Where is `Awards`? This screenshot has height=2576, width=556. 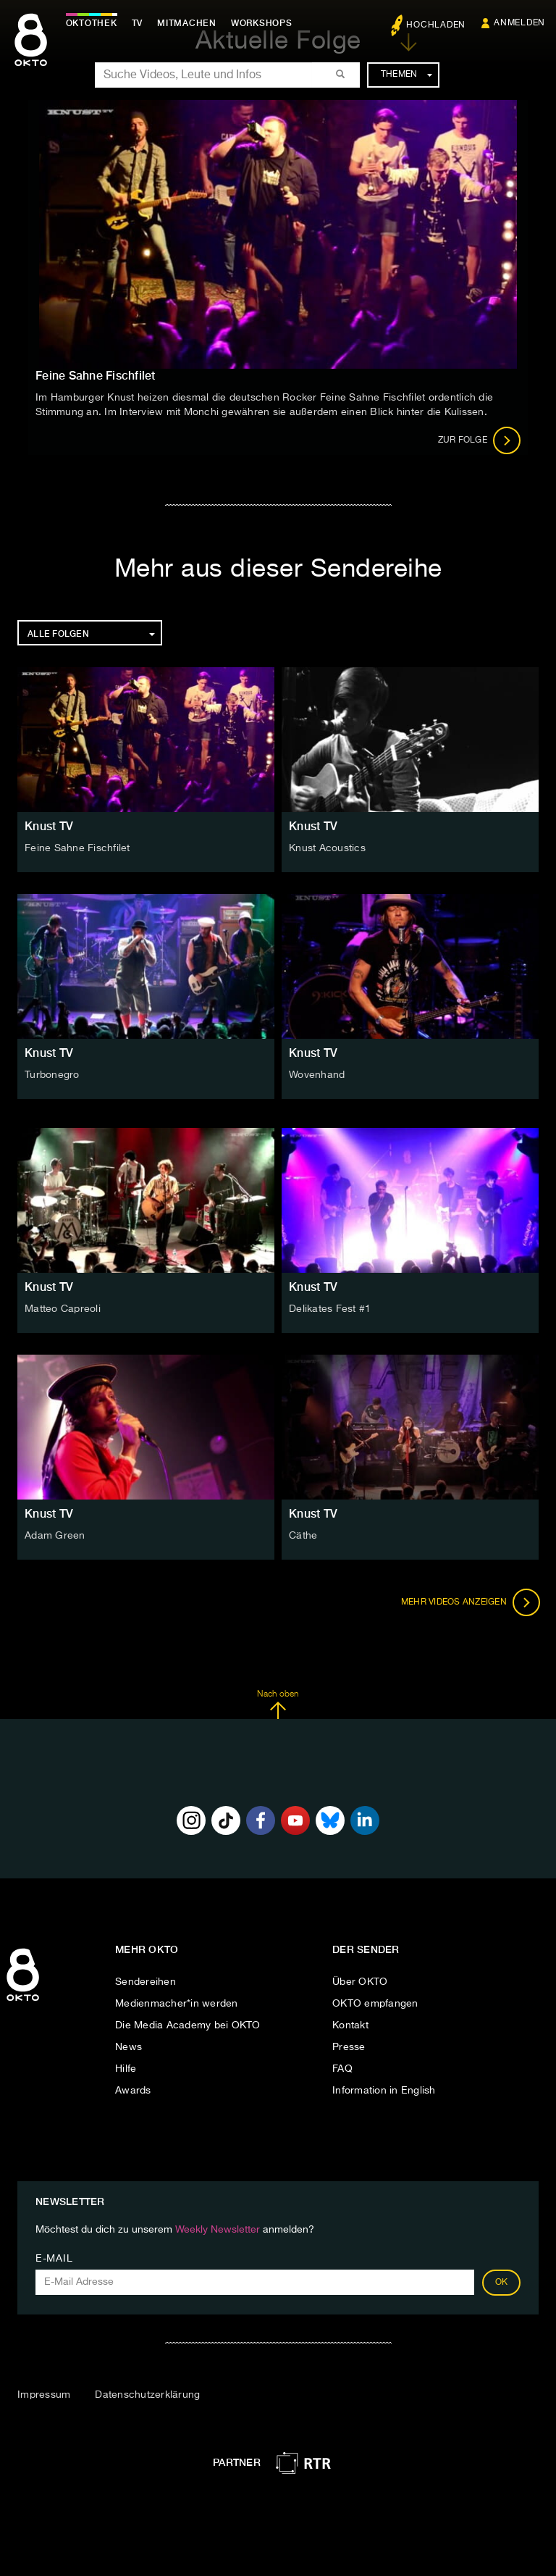 Awards is located at coordinates (133, 2091).